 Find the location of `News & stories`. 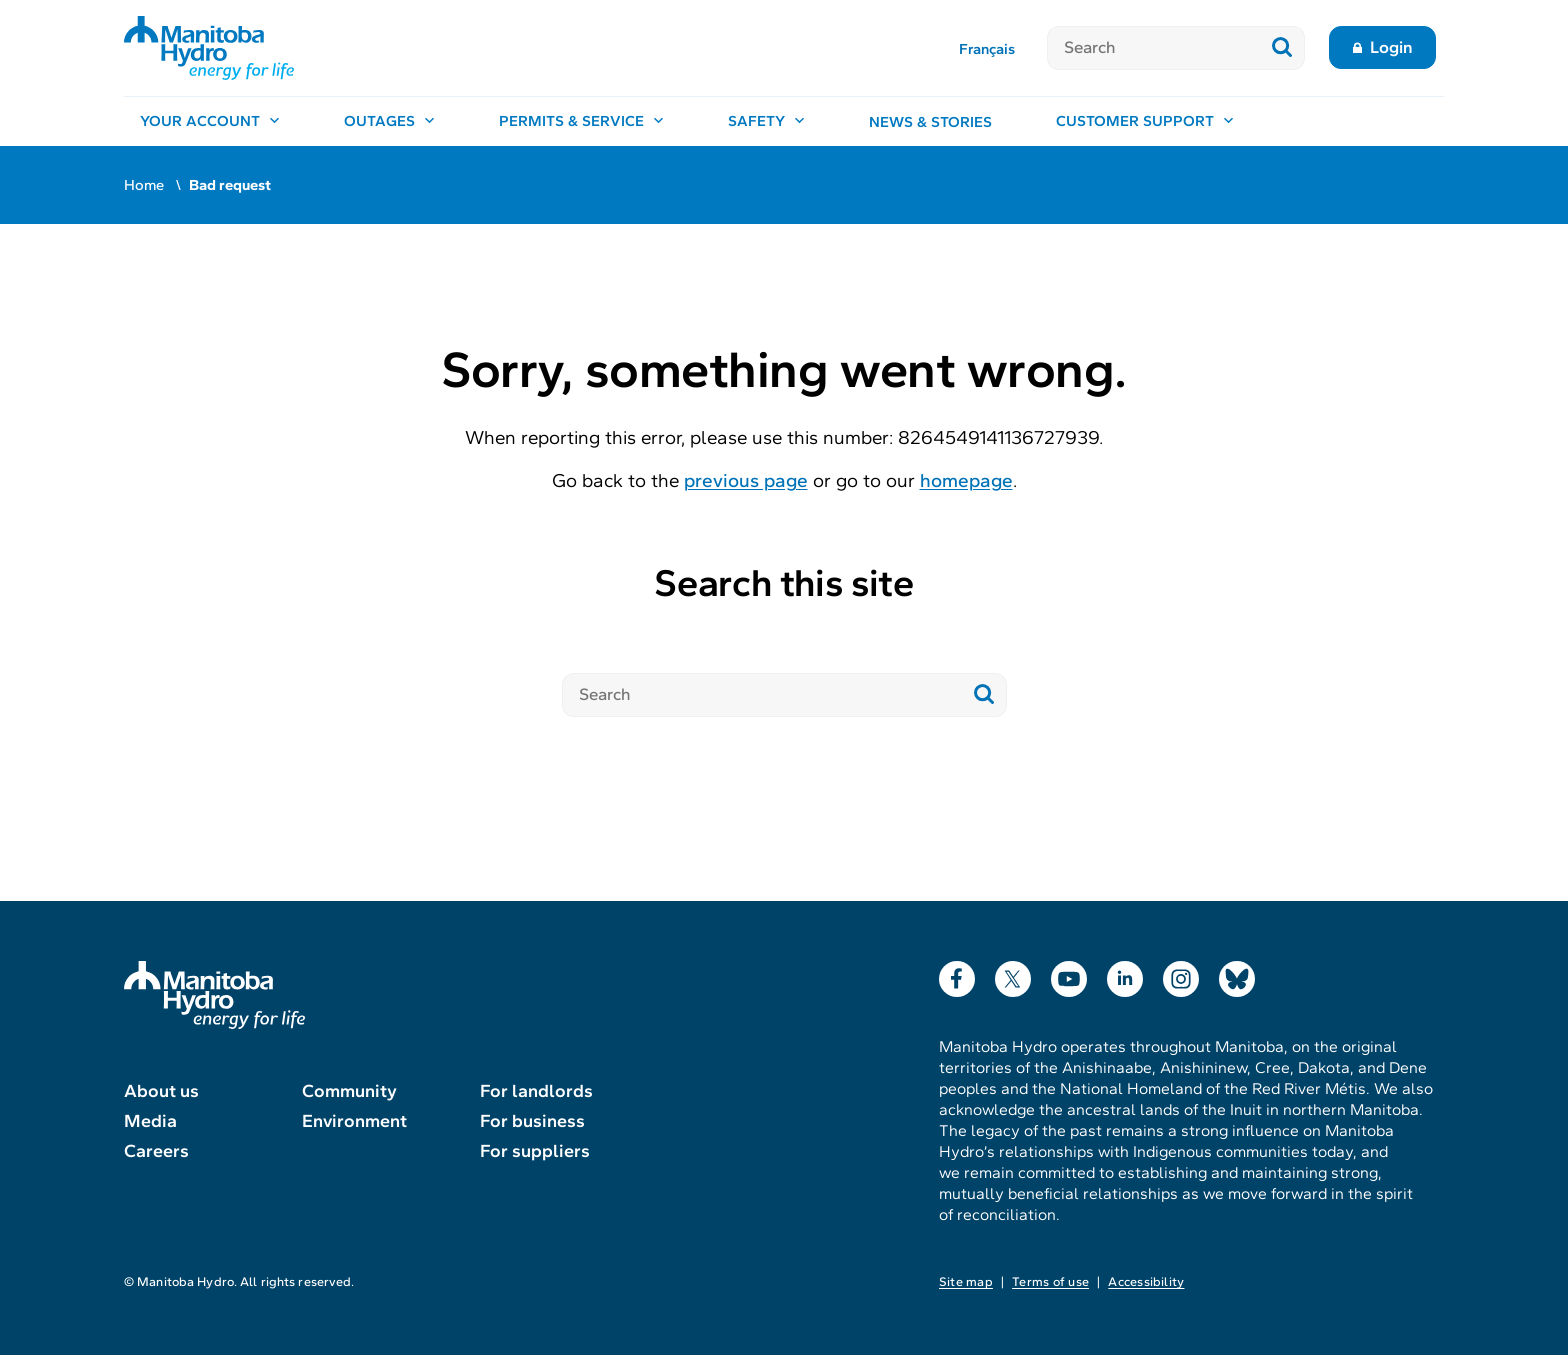

News & stories is located at coordinates (930, 122).